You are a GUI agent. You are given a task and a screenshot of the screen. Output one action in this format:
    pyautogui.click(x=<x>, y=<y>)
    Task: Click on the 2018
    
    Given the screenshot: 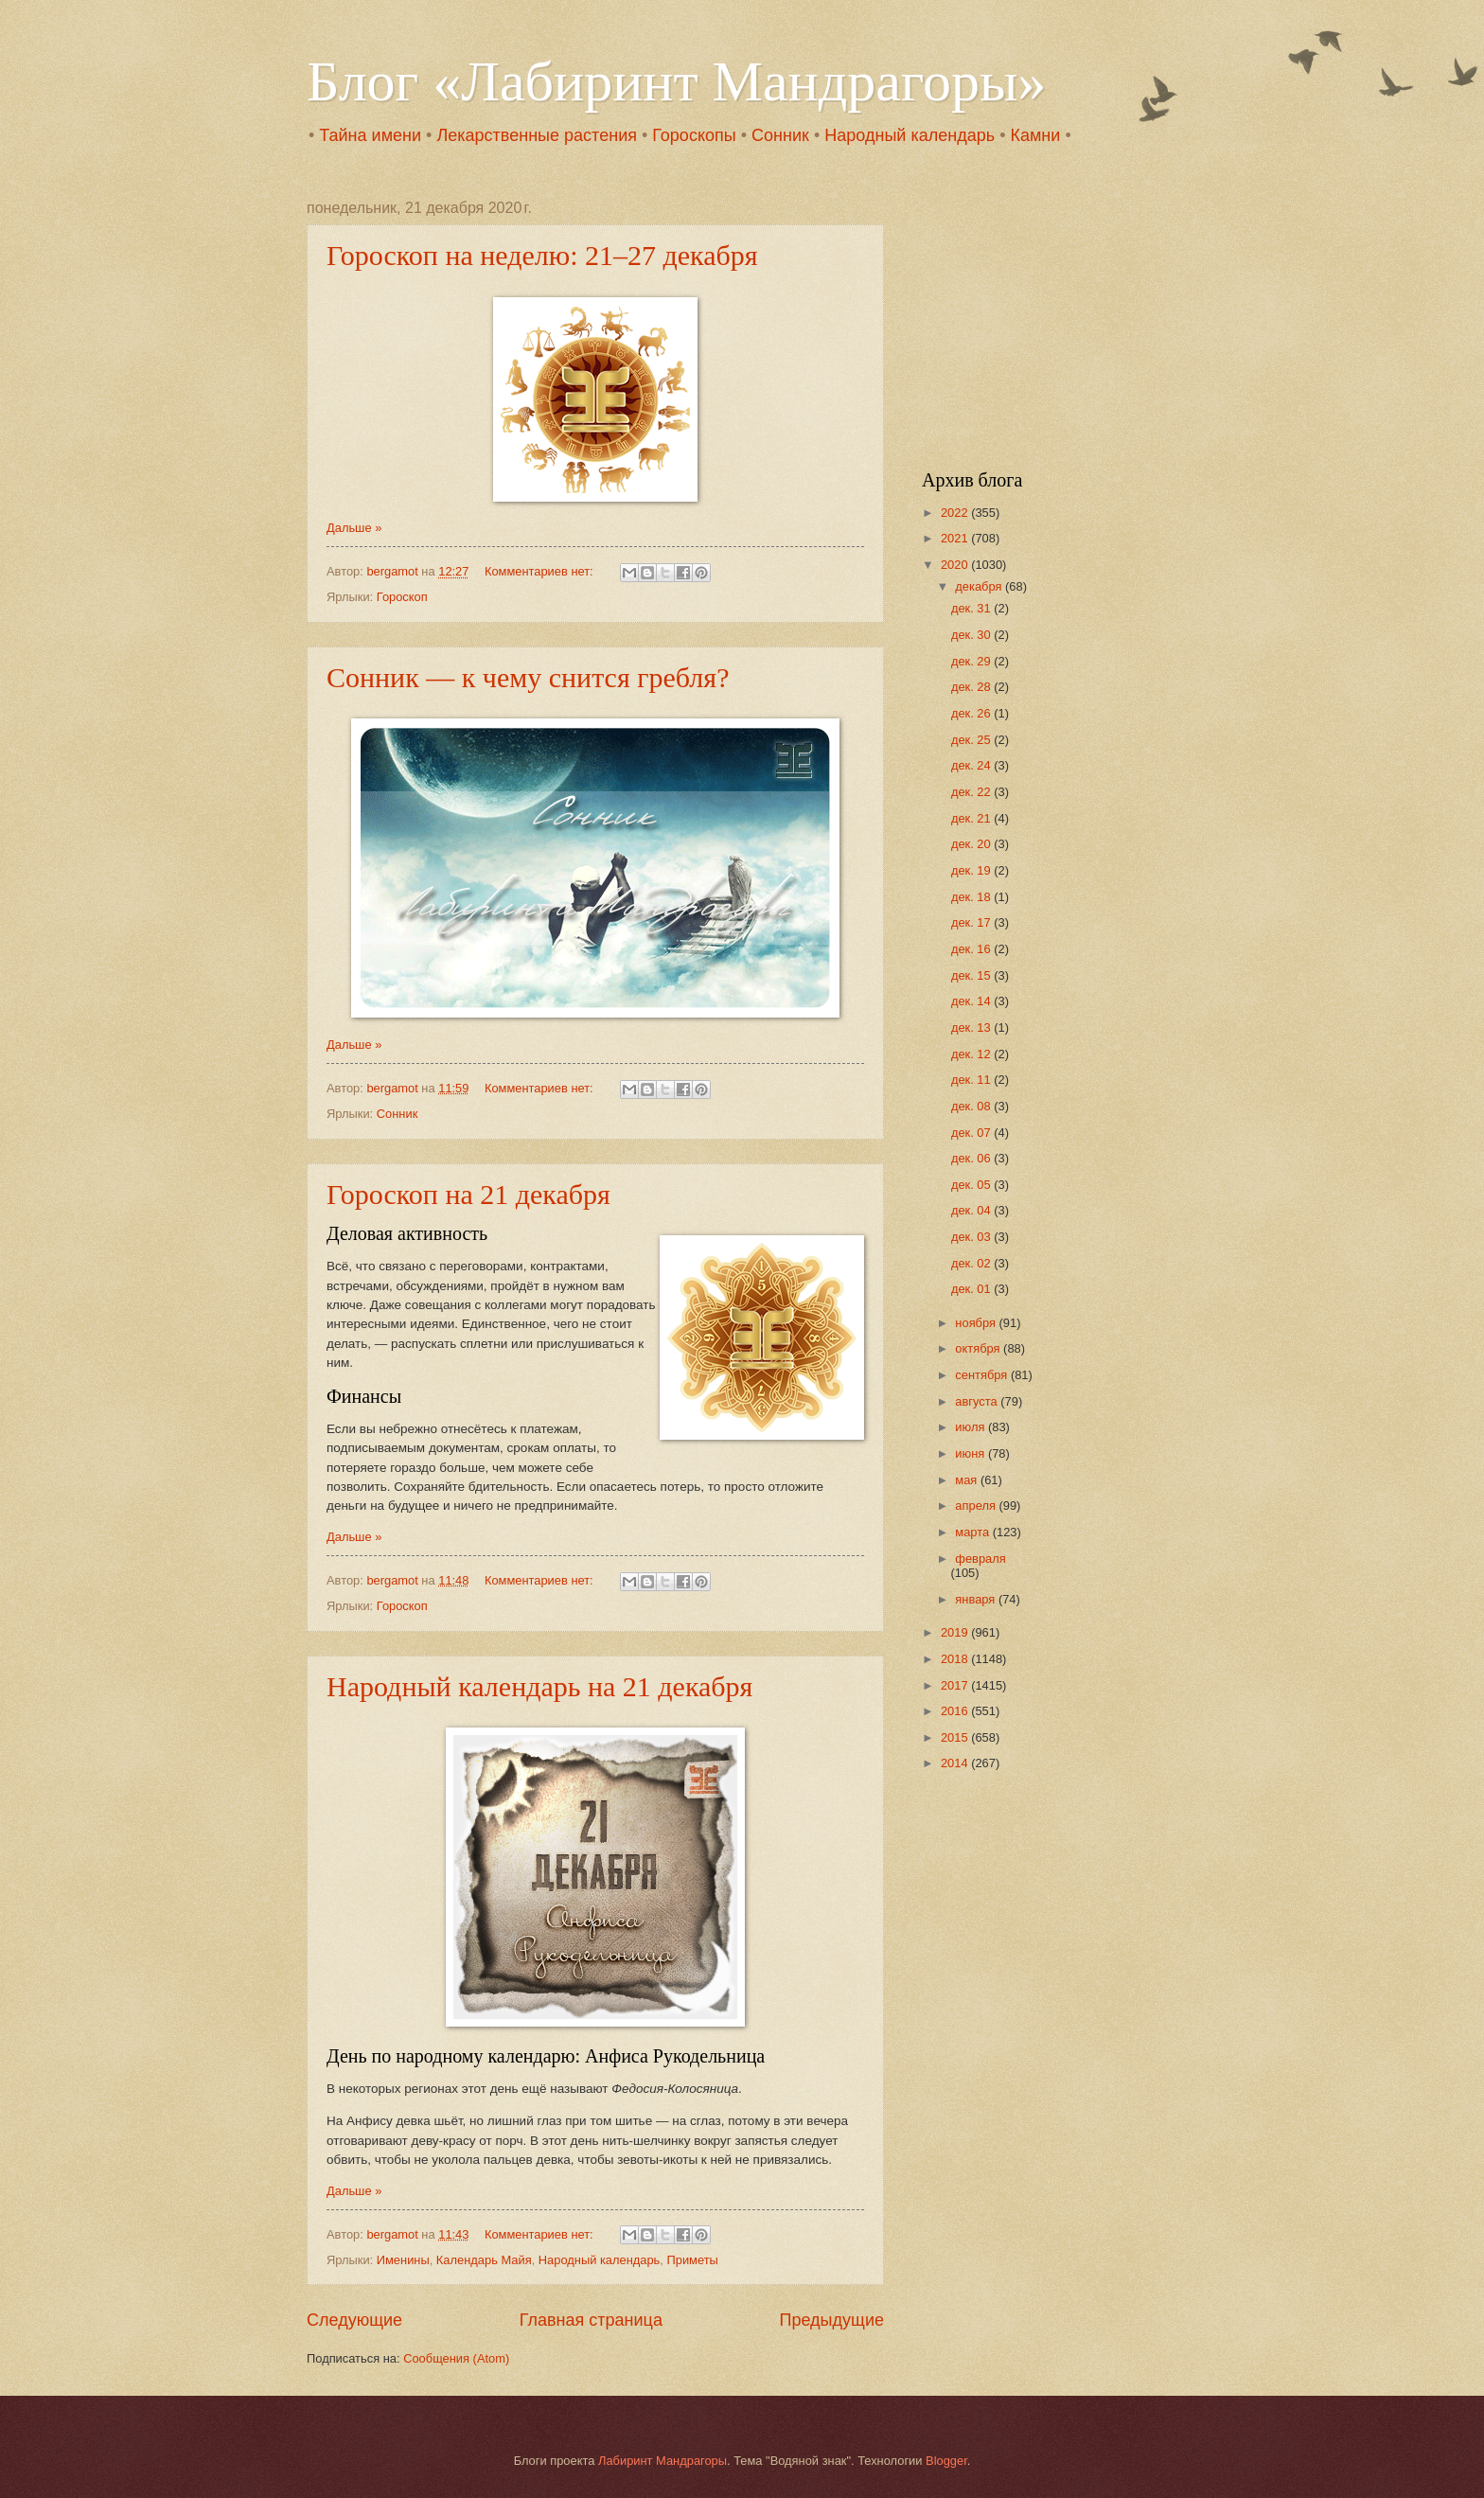 What is the action you would take?
    pyautogui.click(x=956, y=1659)
    